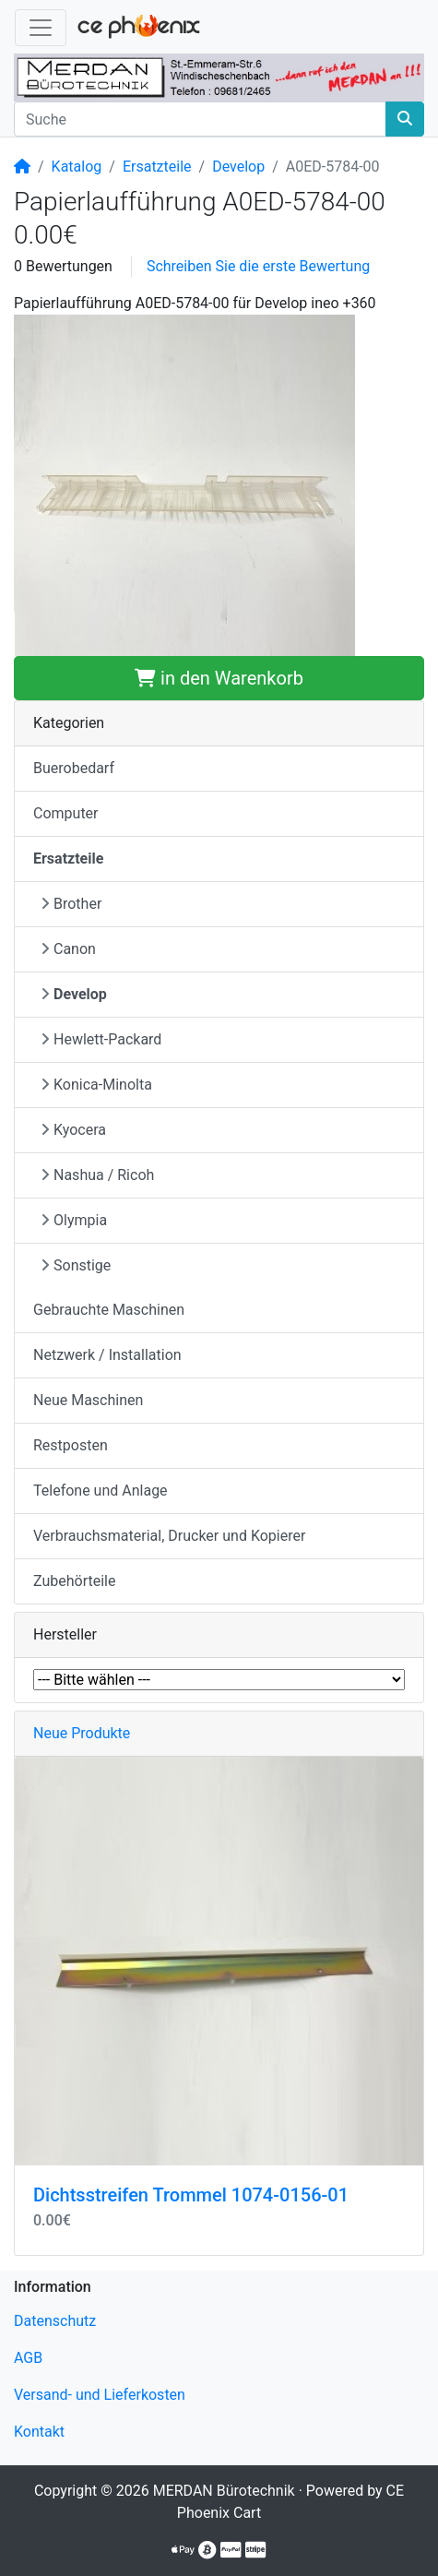 This screenshot has width=438, height=2576. What do you see at coordinates (191, 2195) in the screenshot?
I see `Dichtsstreifen Trommel 1074-0156-01` at bounding box center [191, 2195].